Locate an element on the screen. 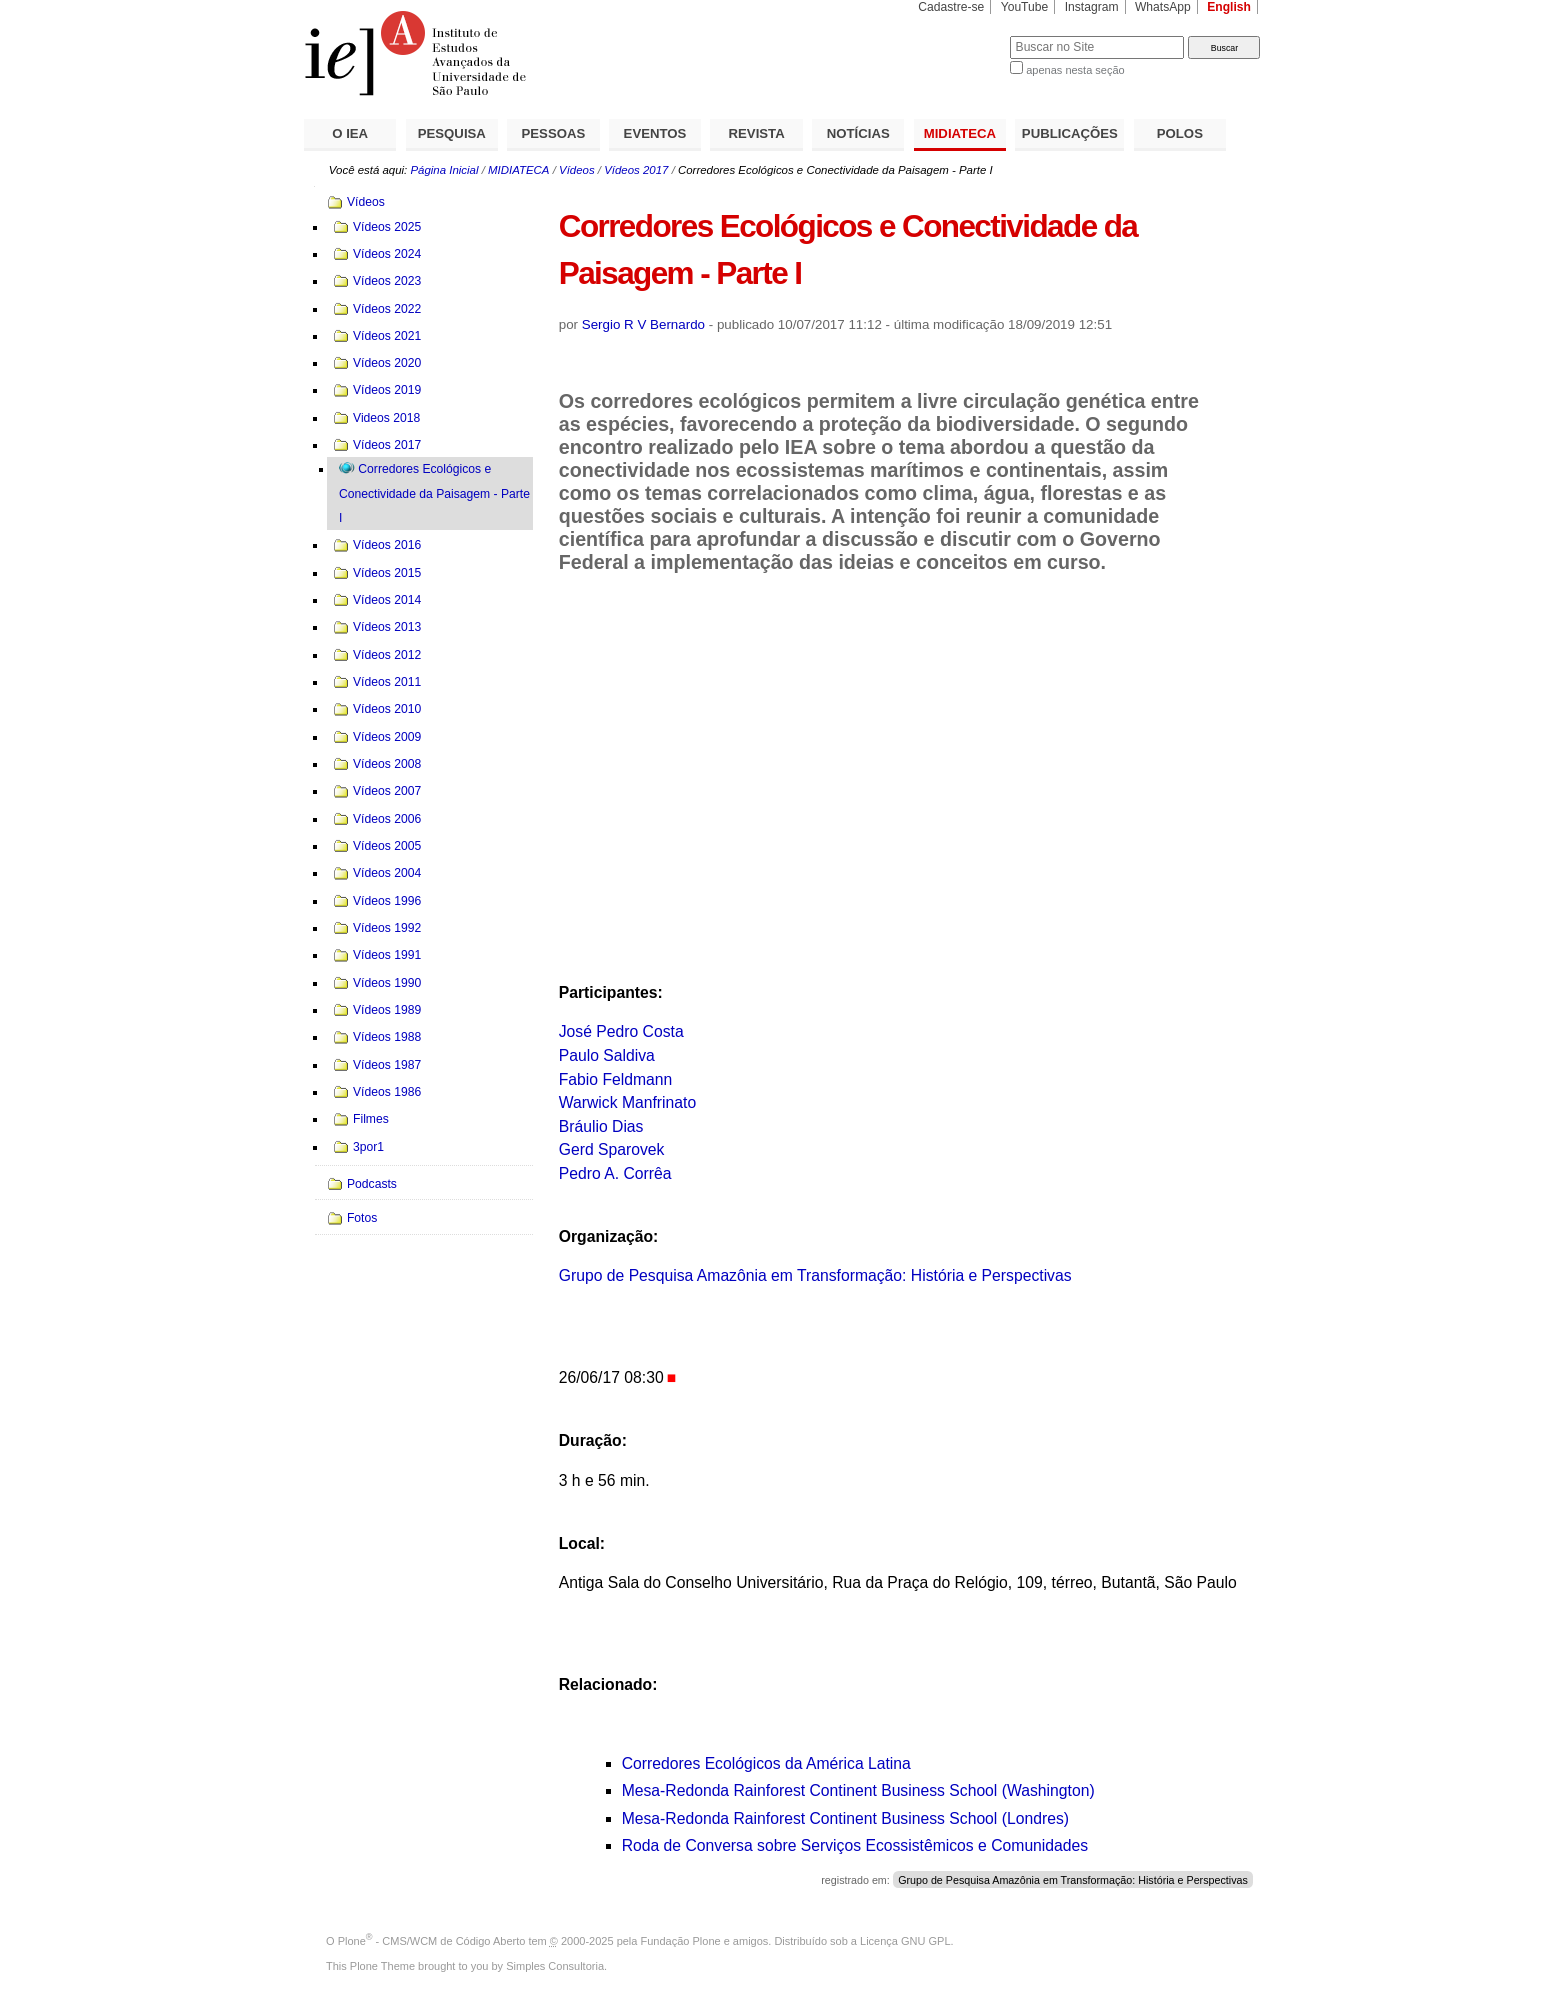 The image size is (1568, 2005). NOTÍCIAS is located at coordinates (858, 133).